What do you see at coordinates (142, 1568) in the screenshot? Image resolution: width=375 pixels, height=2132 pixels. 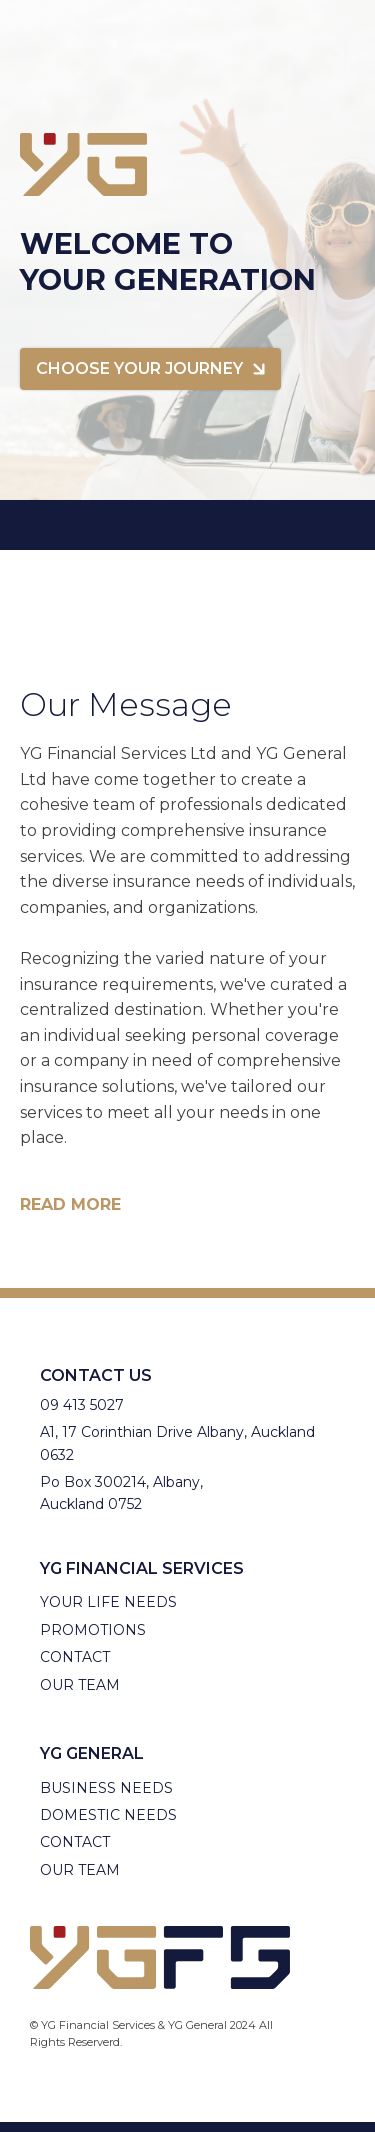 I see `YG Financial Services` at bounding box center [142, 1568].